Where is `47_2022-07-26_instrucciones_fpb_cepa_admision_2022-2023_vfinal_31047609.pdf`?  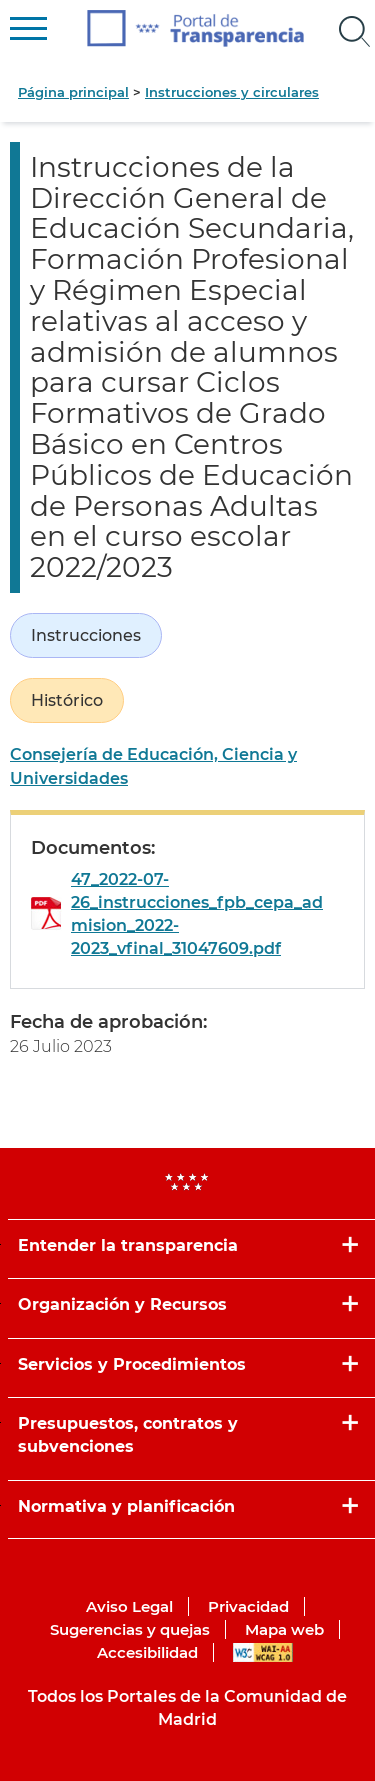 47_2022-07-26_instrucciones_fpb_cepa_admision_2022-2023_vfinal_31047609.pdf is located at coordinates (197, 914).